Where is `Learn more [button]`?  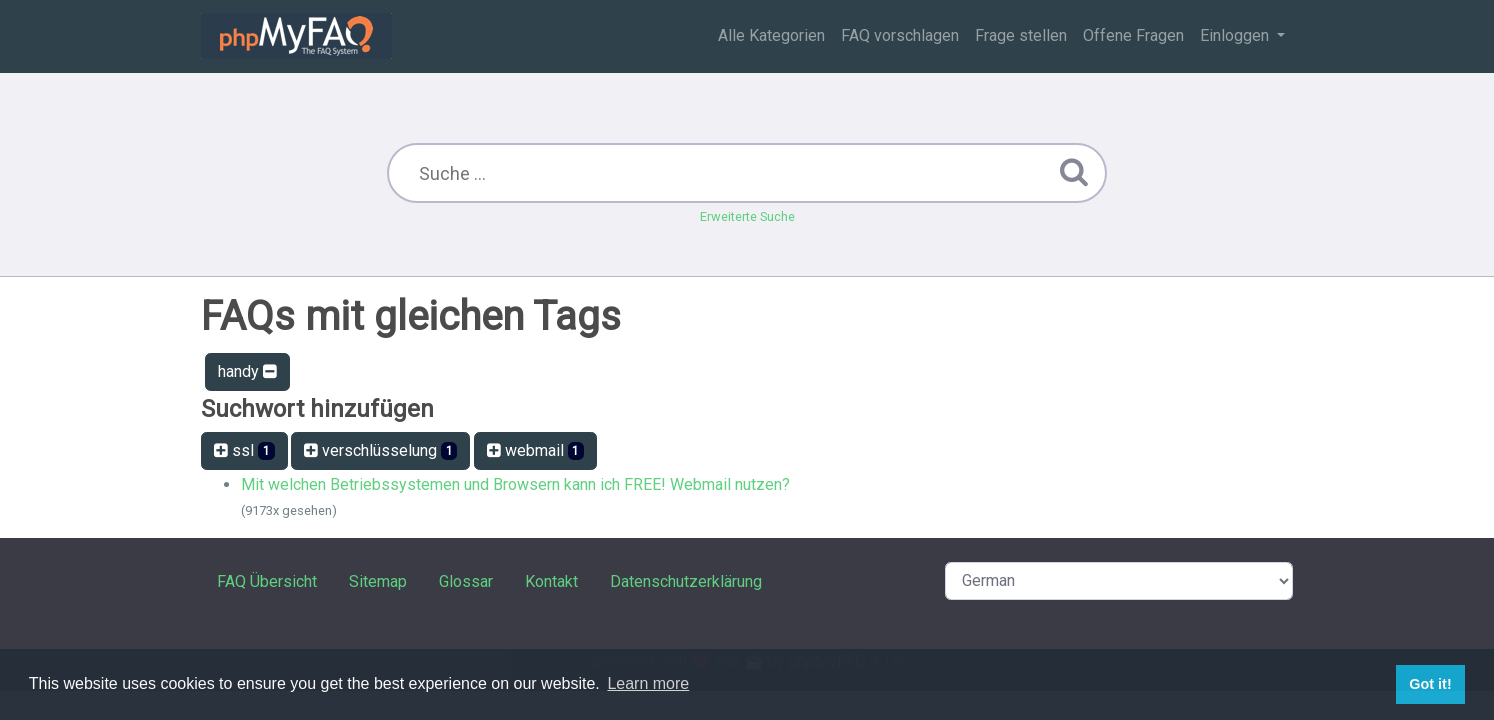 Learn more [button] is located at coordinates (648, 683).